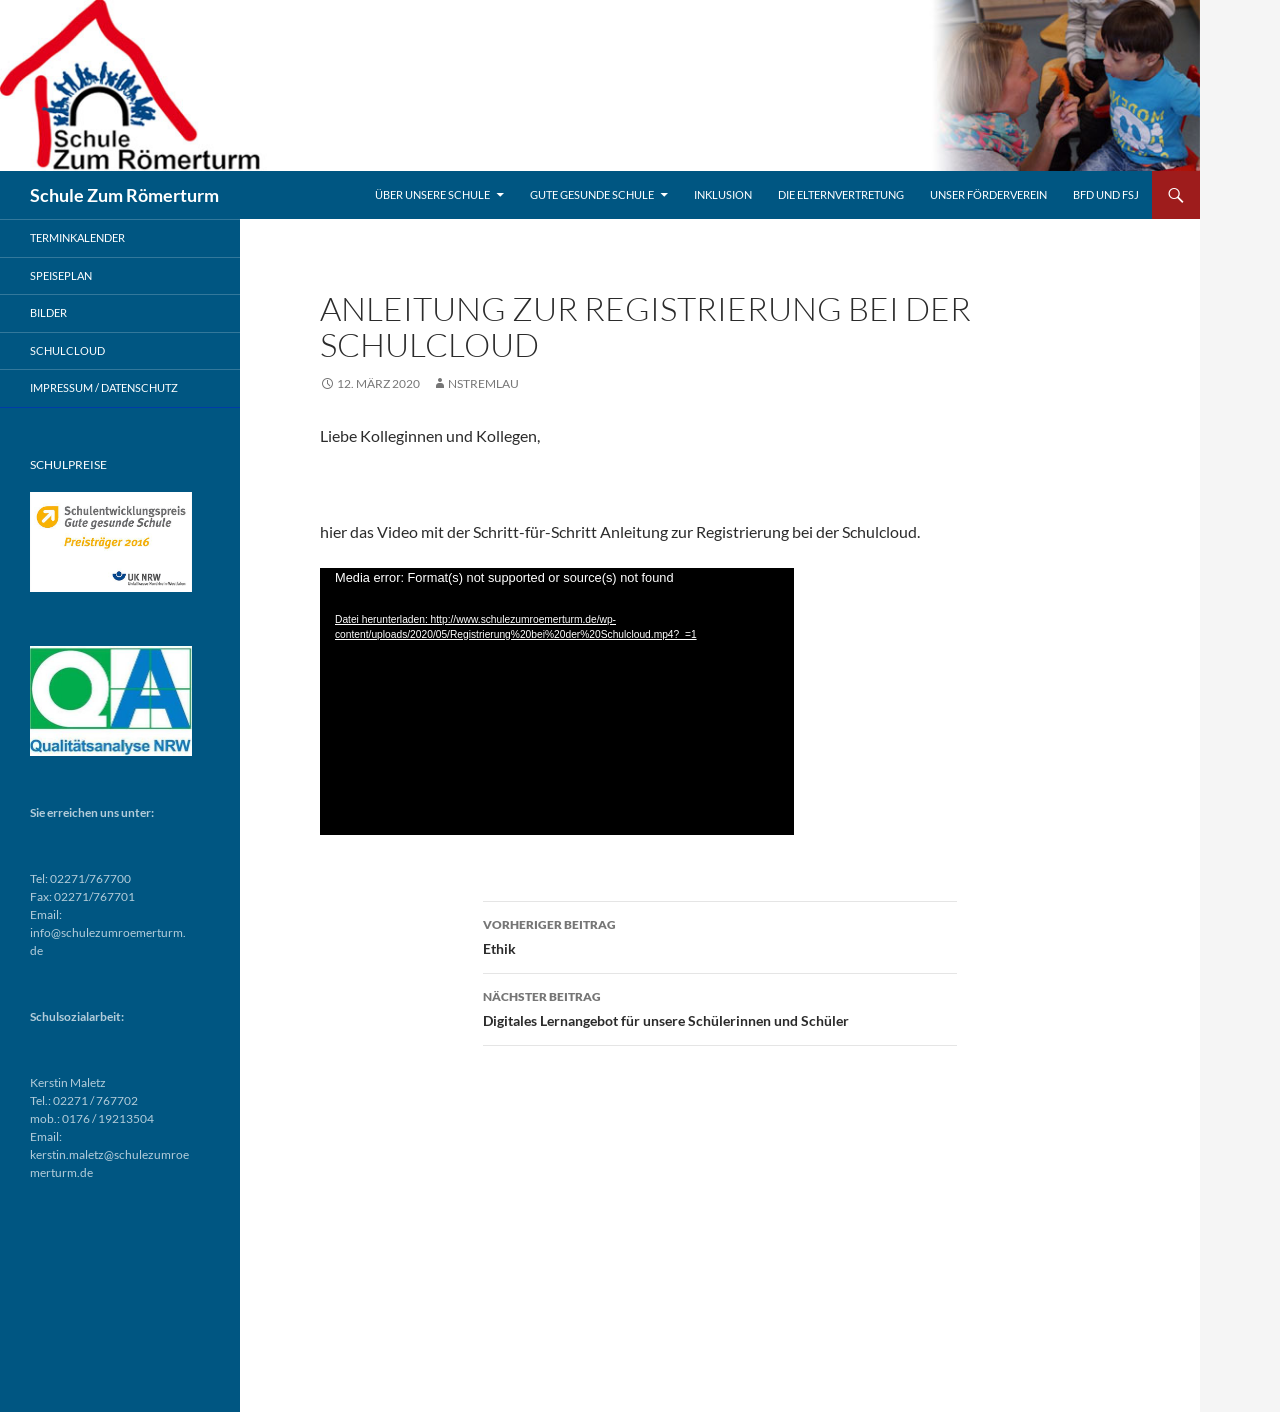 The height and width of the screenshot is (1412, 1280). What do you see at coordinates (1106, 194) in the screenshot?
I see `BFD und FSJ` at bounding box center [1106, 194].